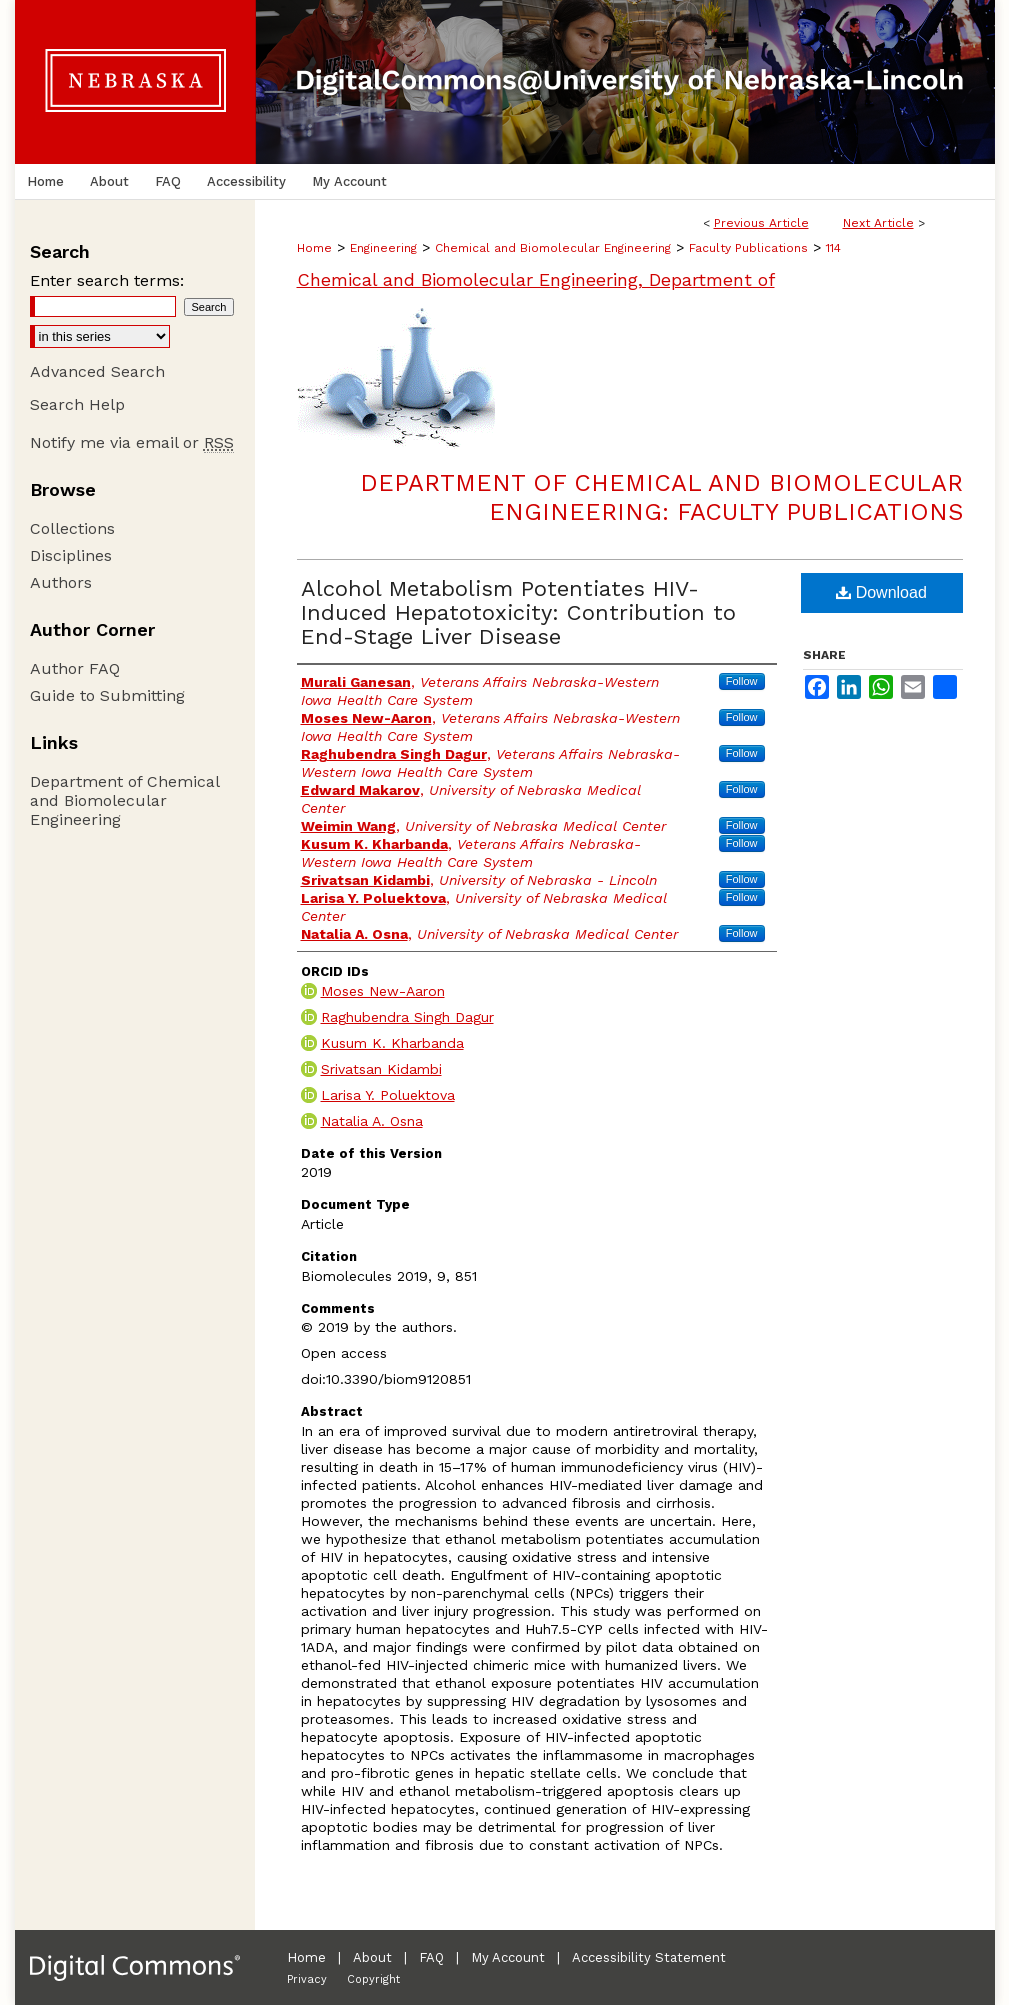 The height and width of the screenshot is (2005, 1009). What do you see at coordinates (97, 371) in the screenshot?
I see `Advanced Search` at bounding box center [97, 371].